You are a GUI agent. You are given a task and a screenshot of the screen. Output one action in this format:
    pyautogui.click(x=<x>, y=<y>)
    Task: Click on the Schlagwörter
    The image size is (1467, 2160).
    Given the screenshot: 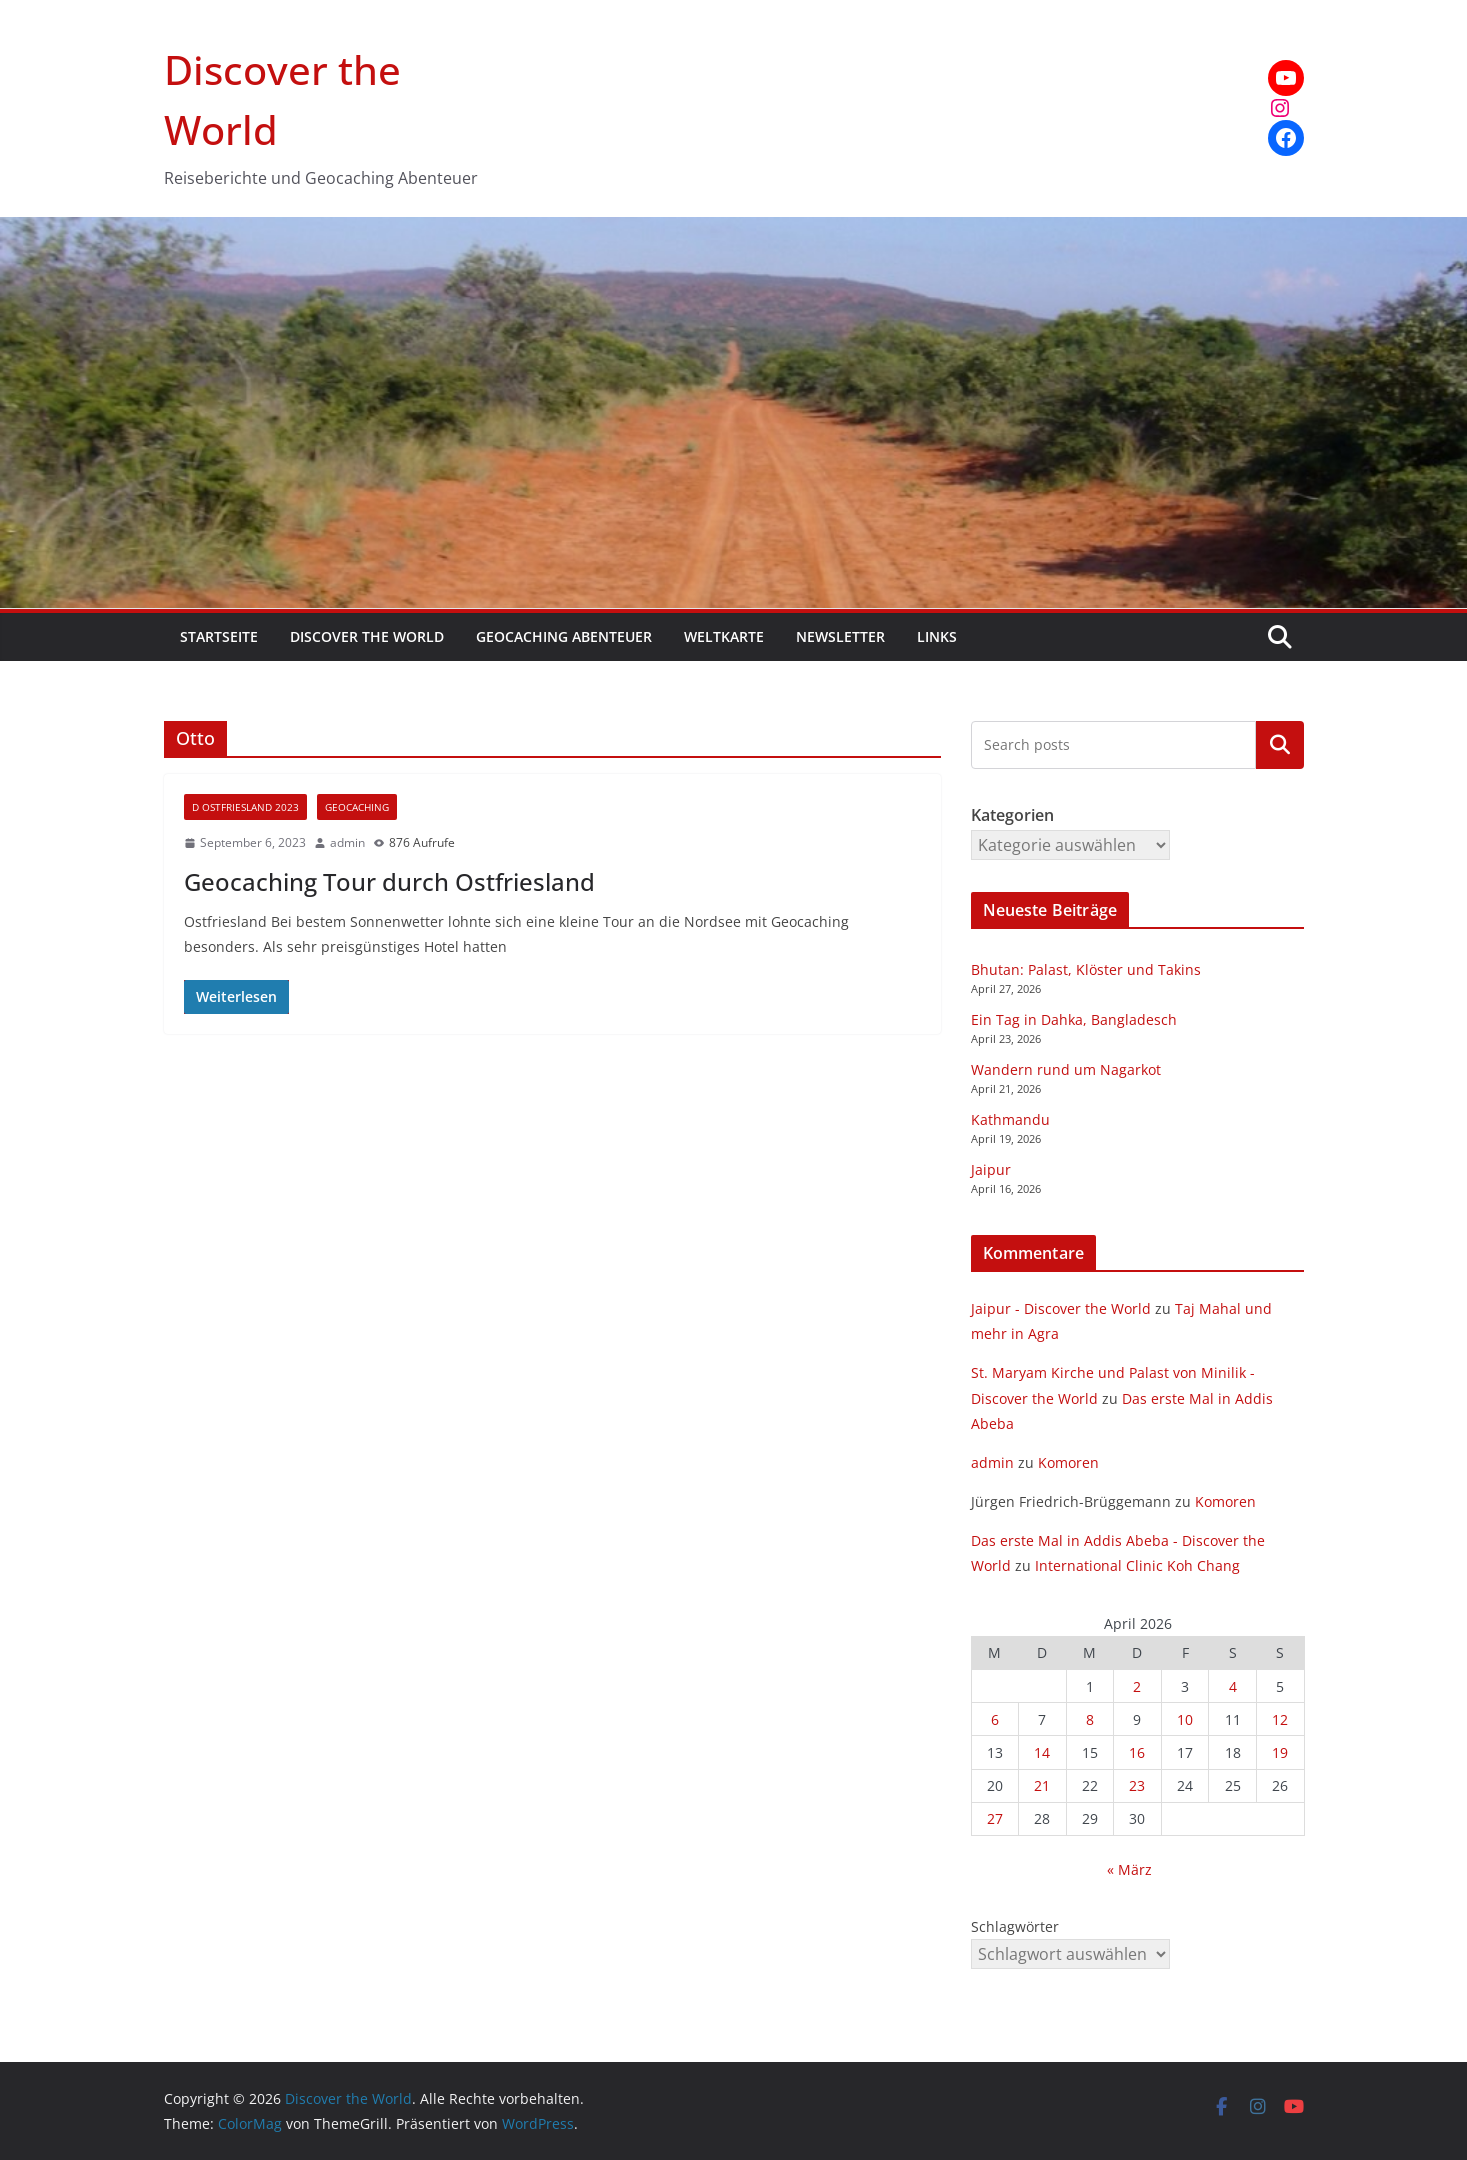 What is the action you would take?
    pyautogui.click(x=1015, y=1926)
    